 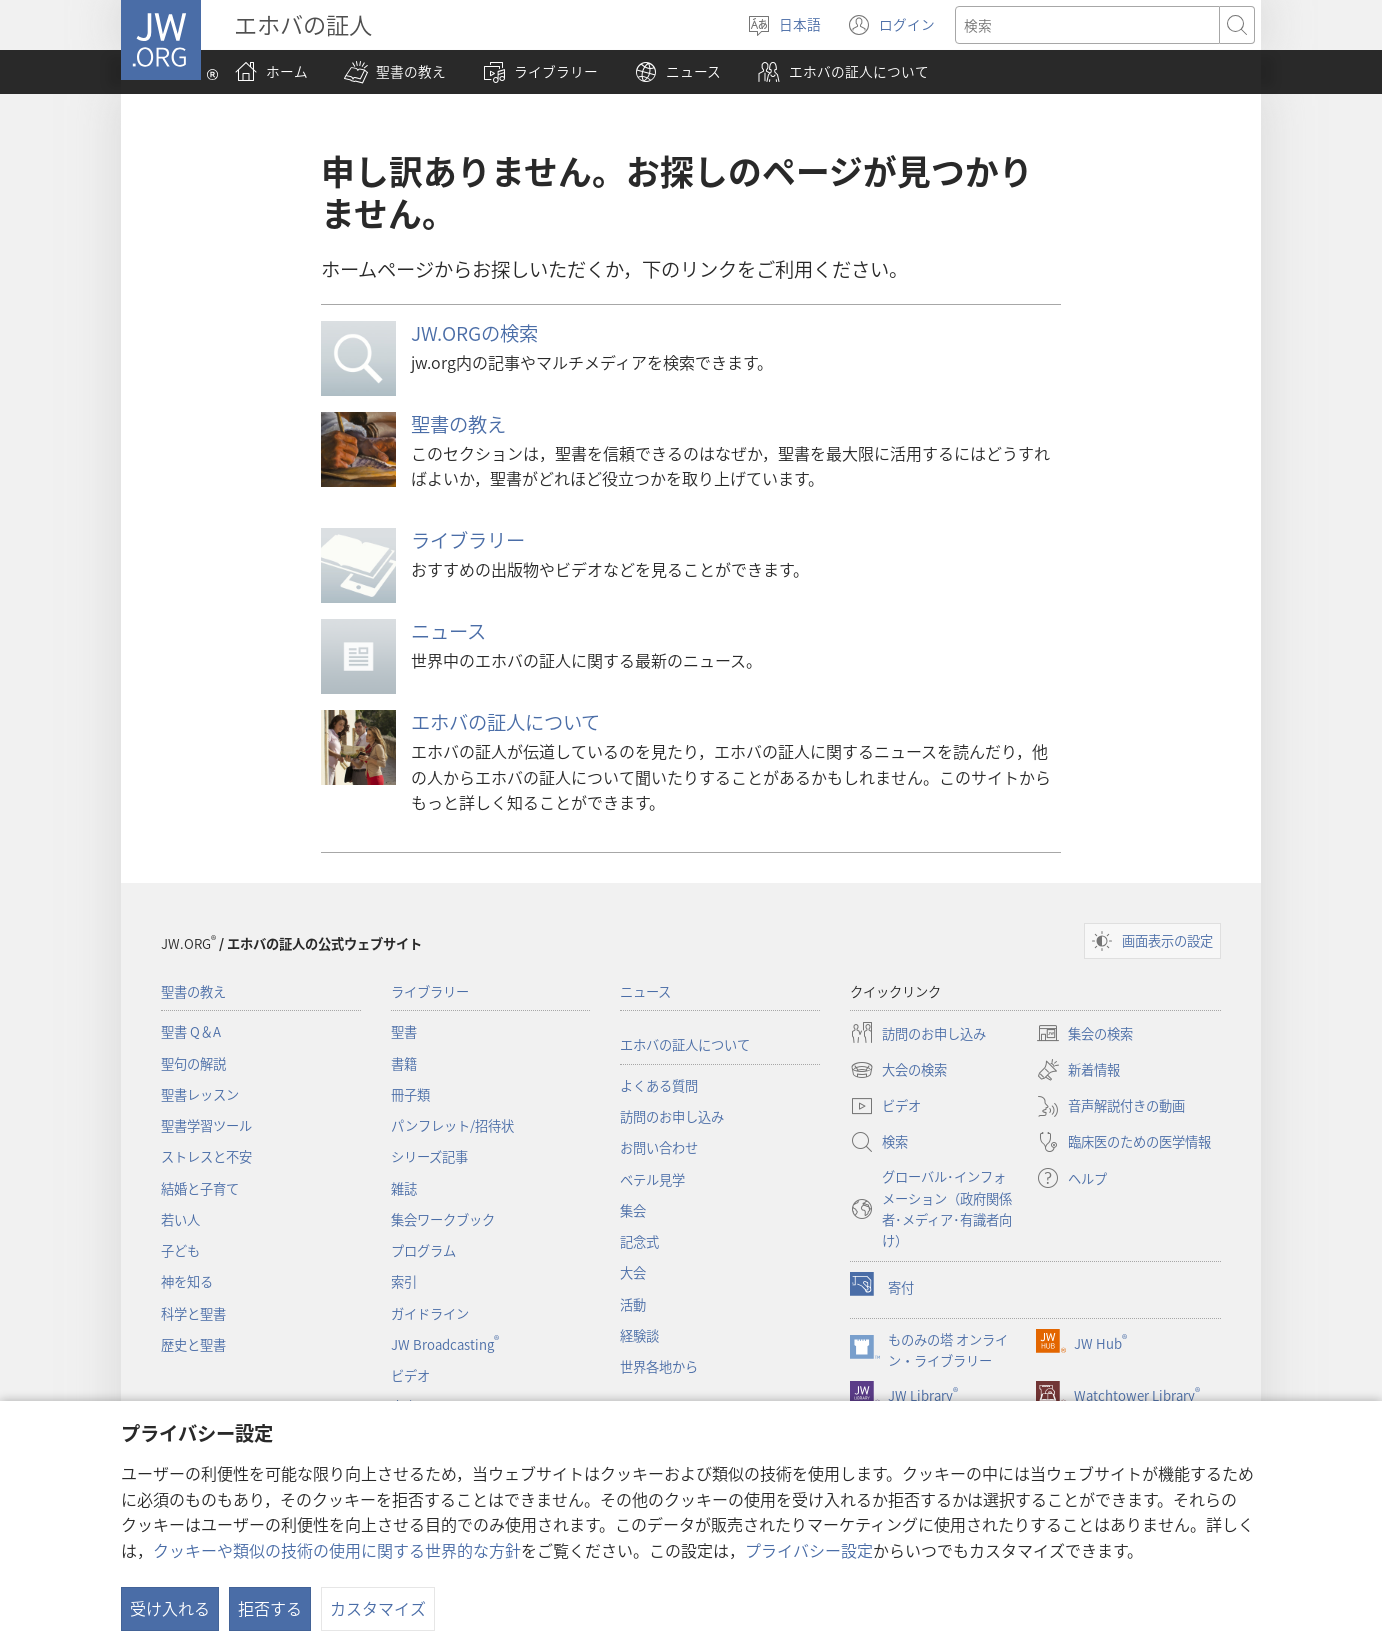 What do you see at coordinates (193, 1063) in the screenshot?
I see `聖句の解説` at bounding box center [193, 1063].